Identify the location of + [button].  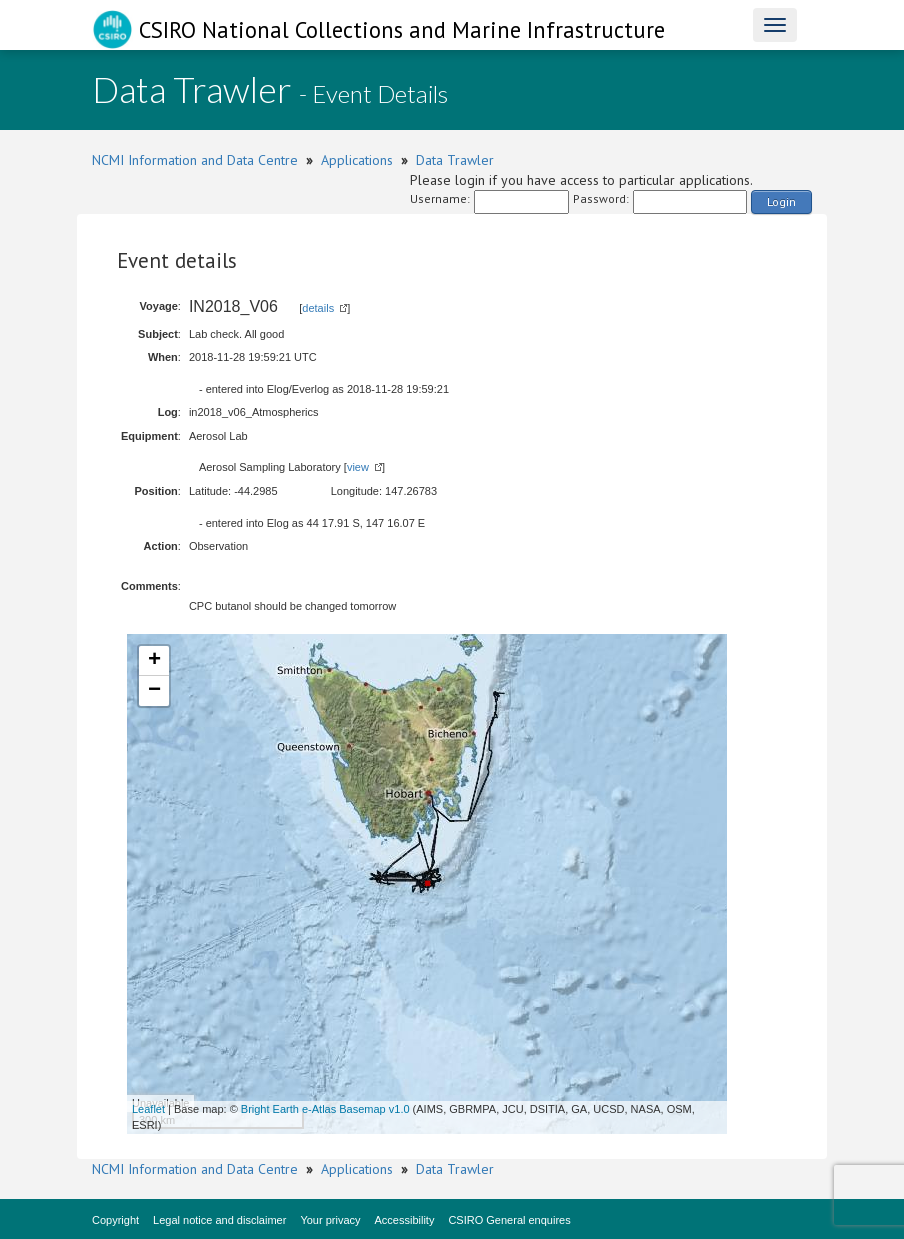
(154, 661).